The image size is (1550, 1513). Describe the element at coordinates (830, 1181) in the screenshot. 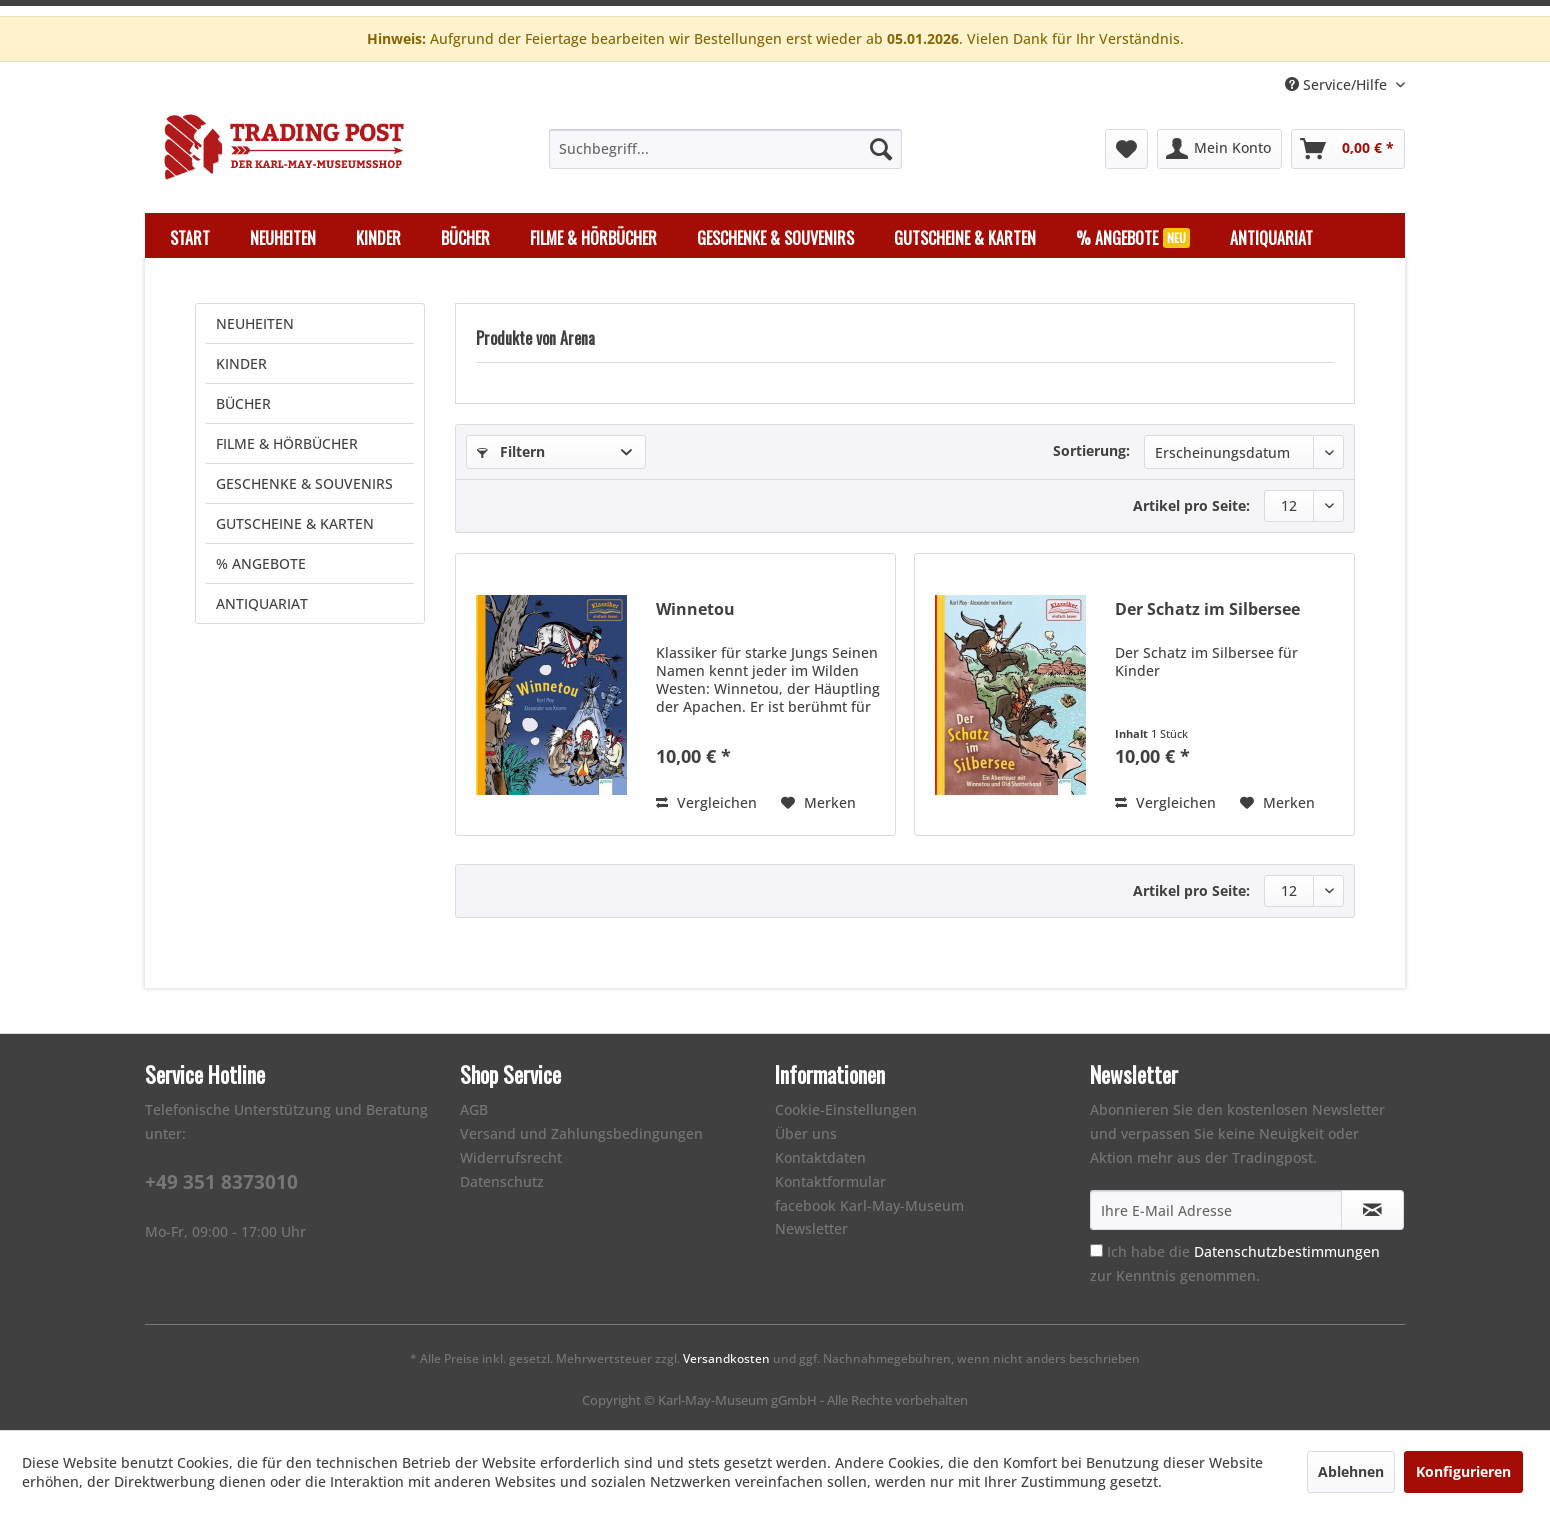

I see `Kontaktformular` at that location.